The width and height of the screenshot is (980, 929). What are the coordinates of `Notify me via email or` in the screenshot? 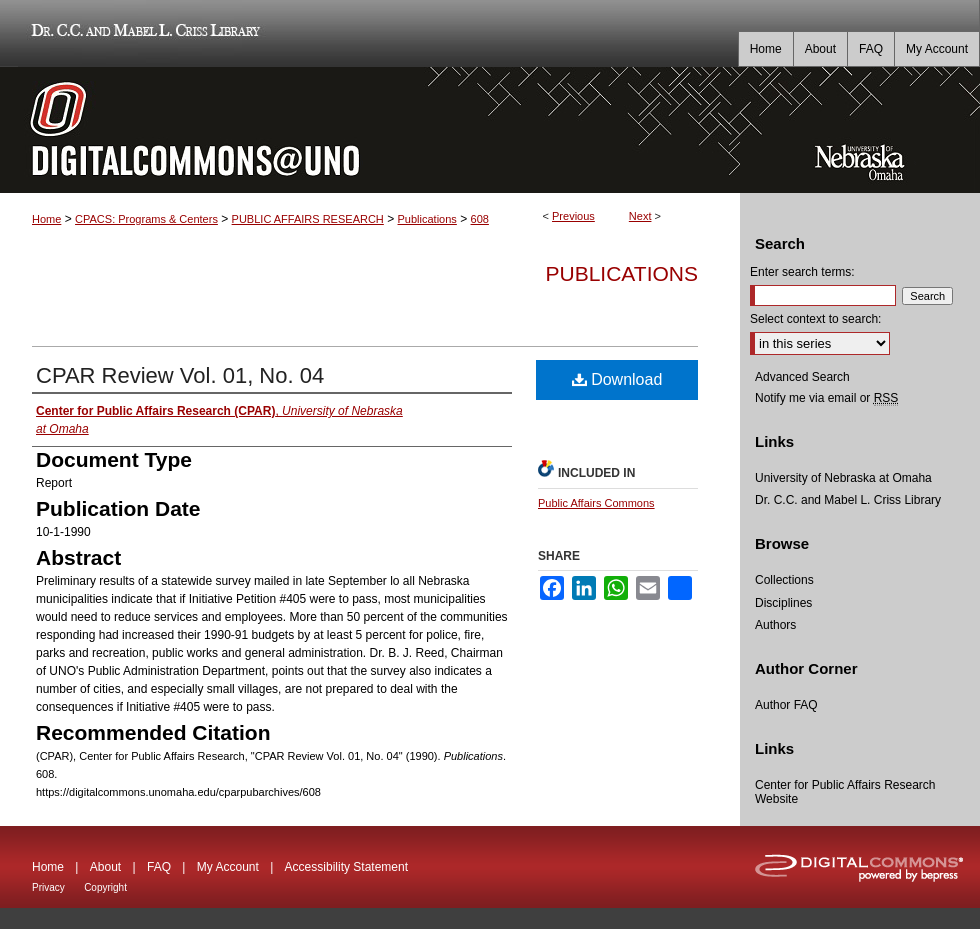 It's located at (826, 398).